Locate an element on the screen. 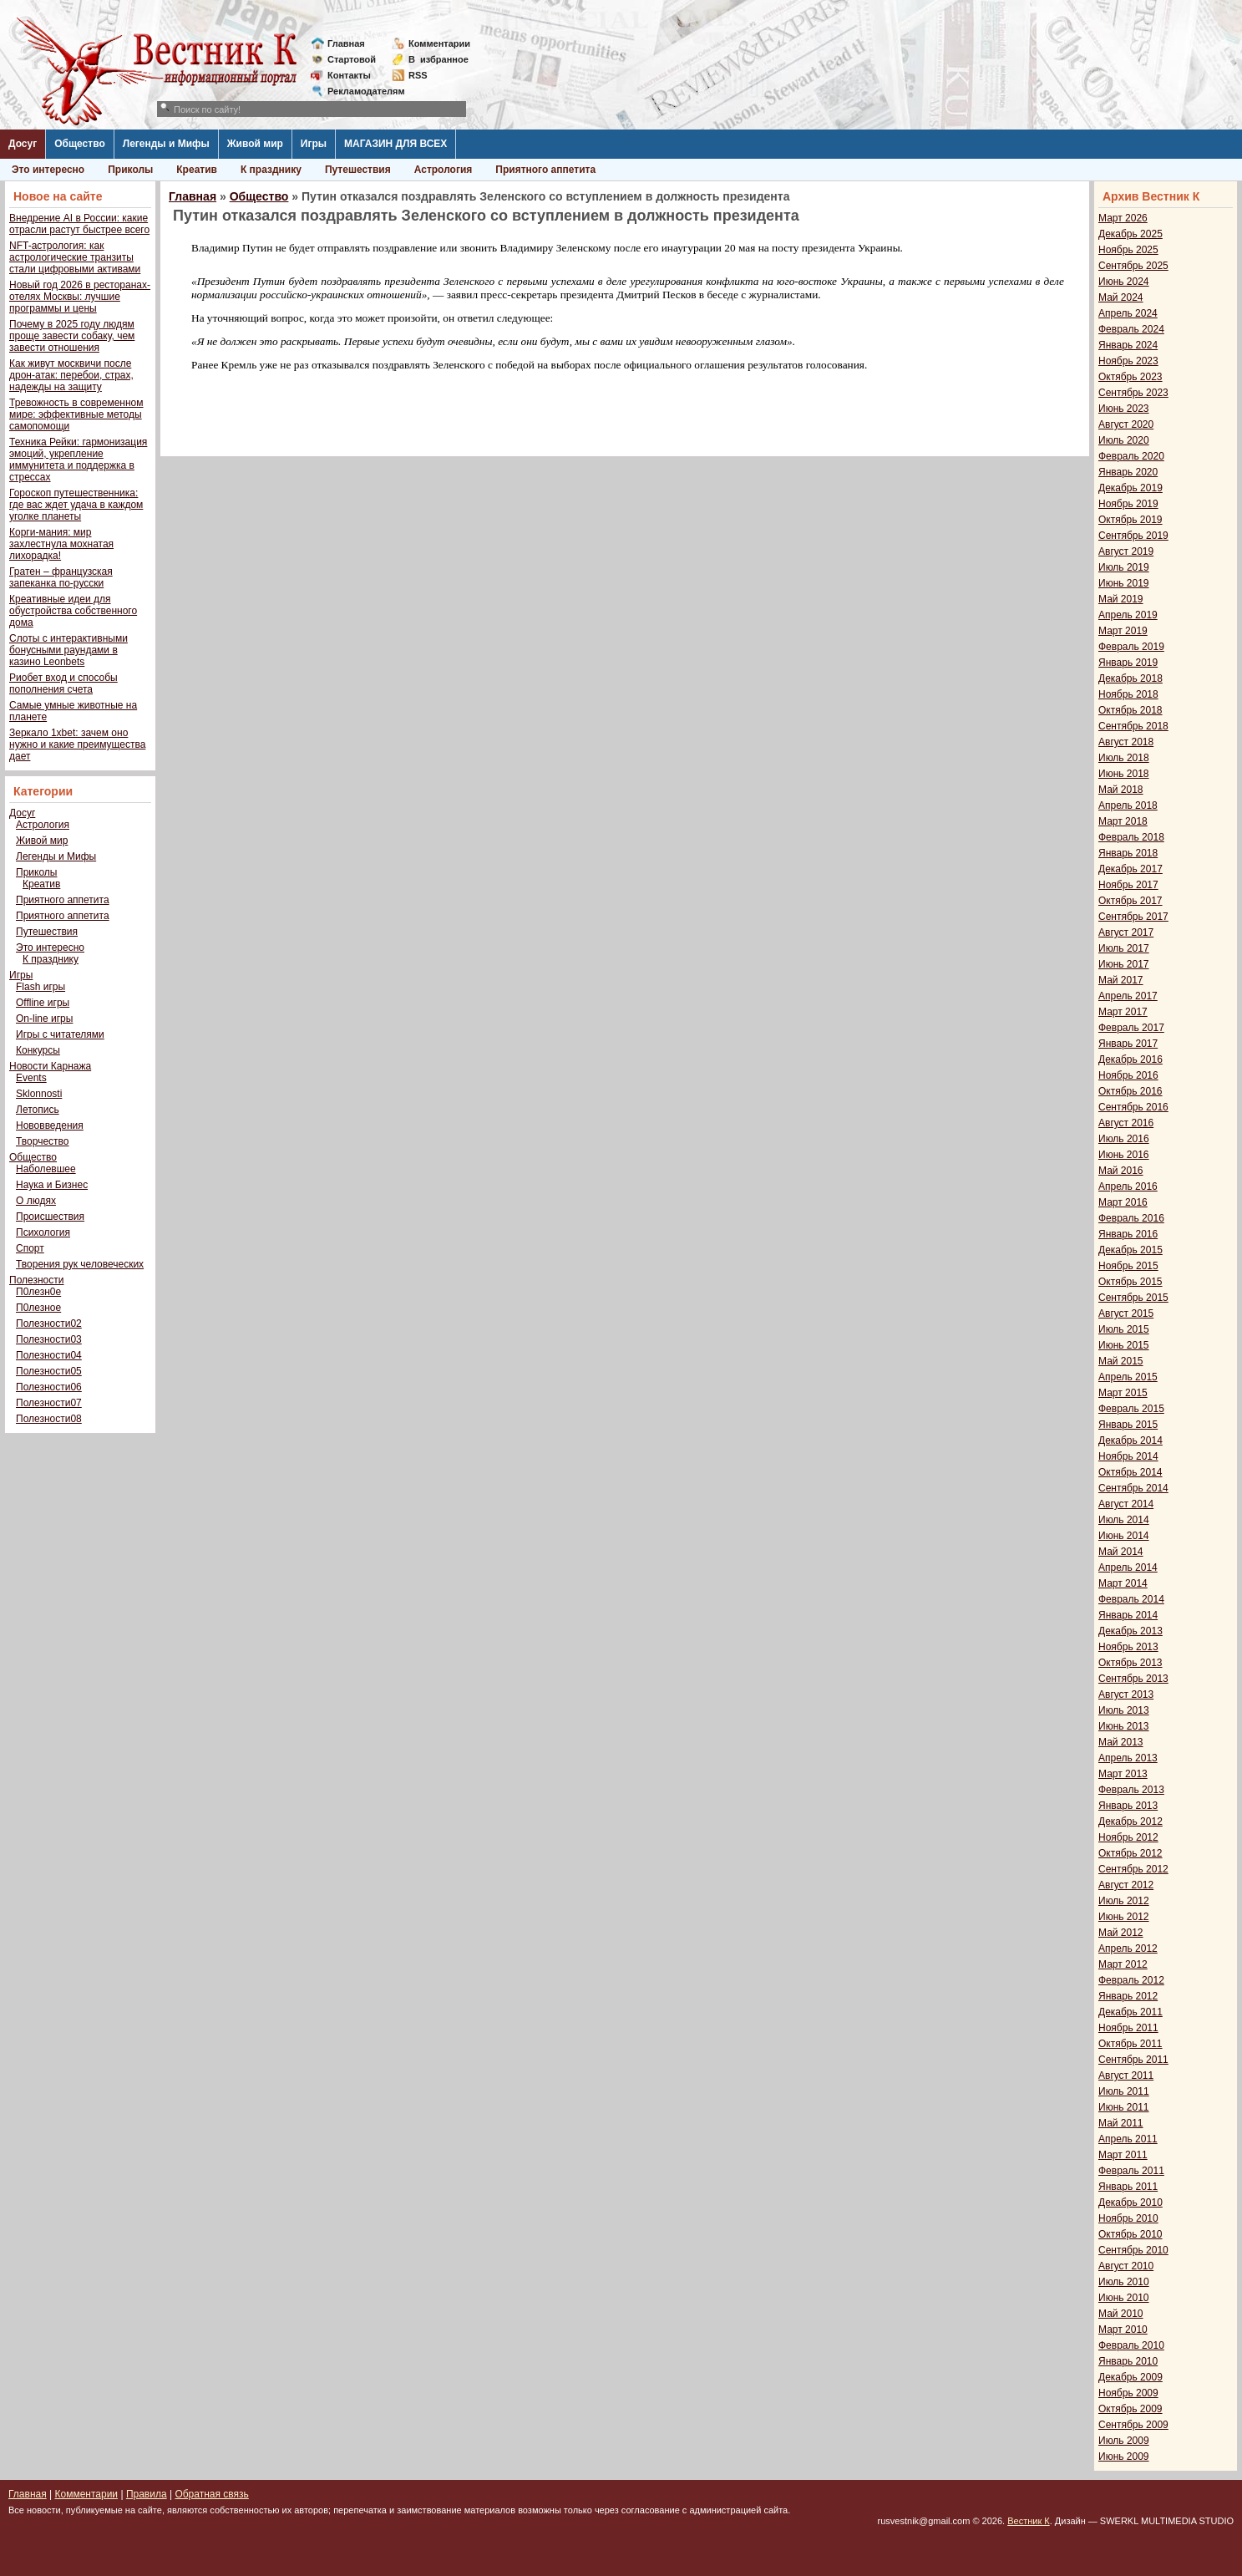 This screenshot has height=2576, width=1242. Декабрь 2011 is located at coordinates (1130, 2012).